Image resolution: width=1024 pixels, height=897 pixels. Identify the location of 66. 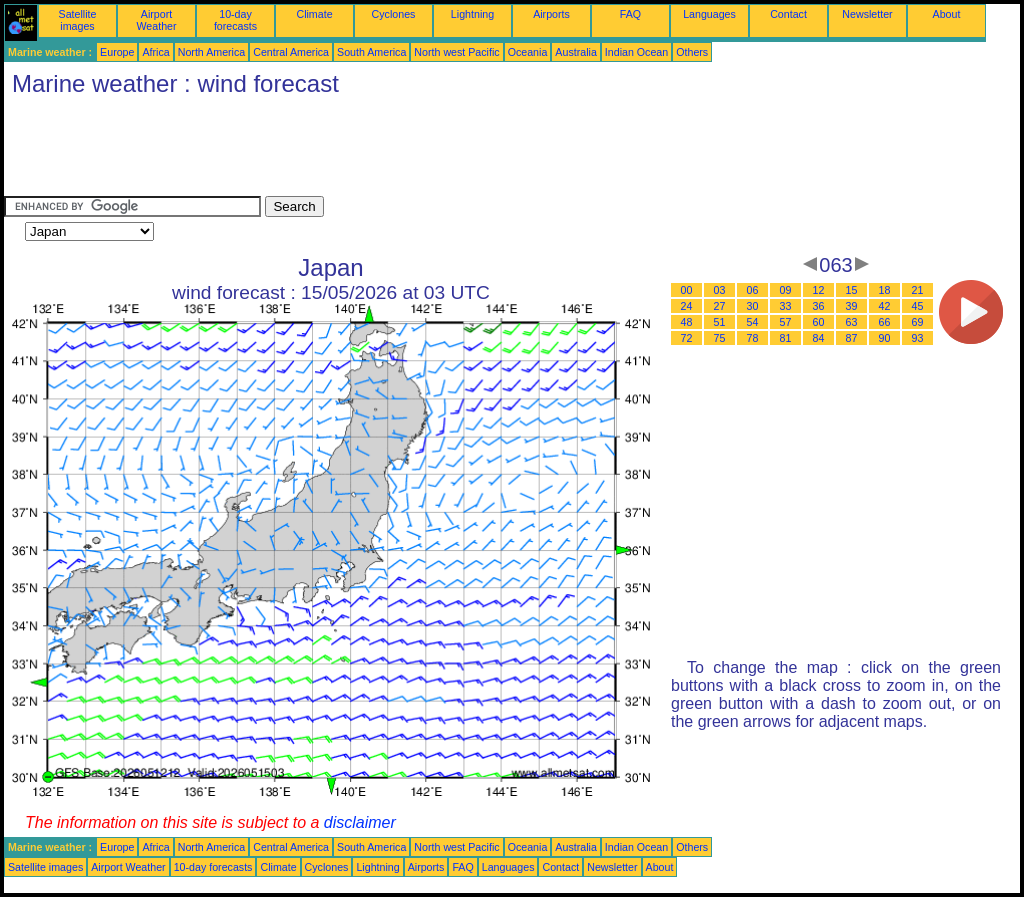
(885, 322).